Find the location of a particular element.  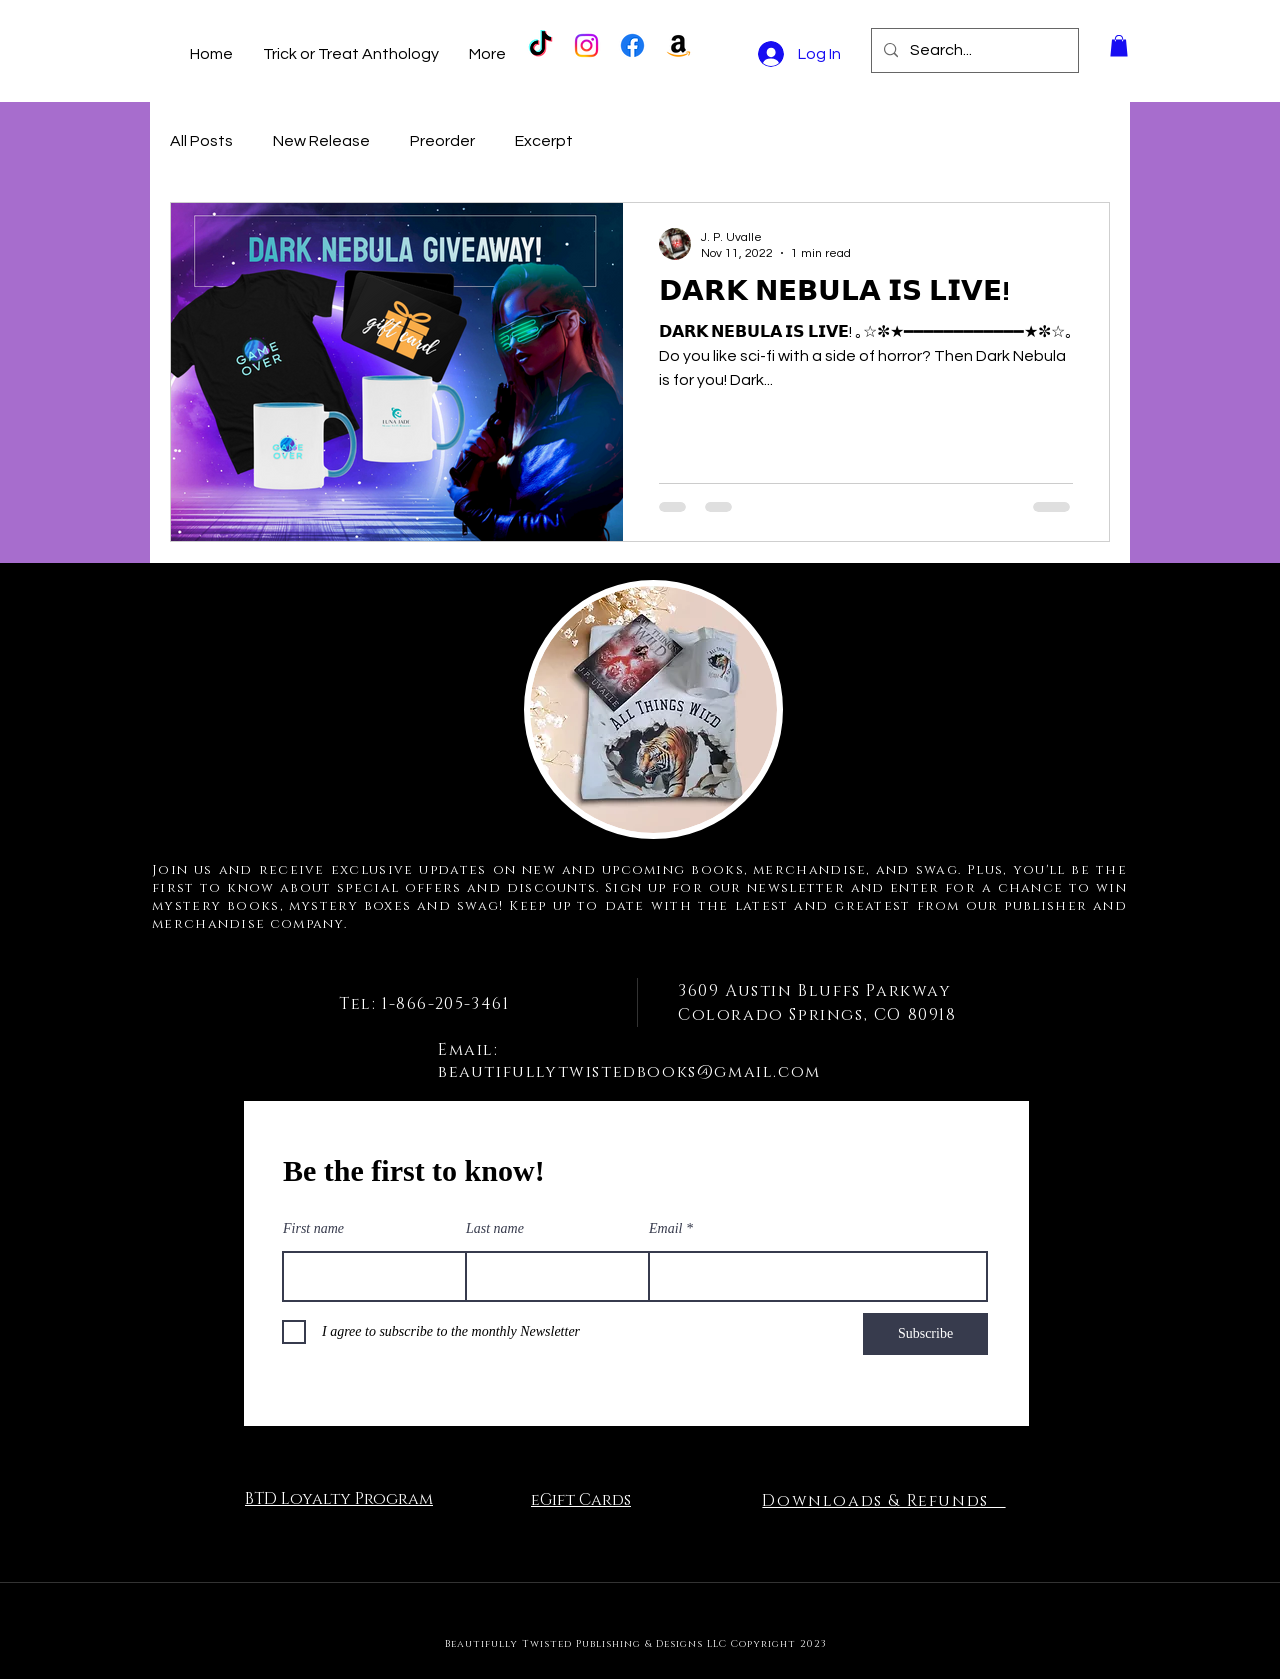

All Posts is located at coordinates (201, 141).